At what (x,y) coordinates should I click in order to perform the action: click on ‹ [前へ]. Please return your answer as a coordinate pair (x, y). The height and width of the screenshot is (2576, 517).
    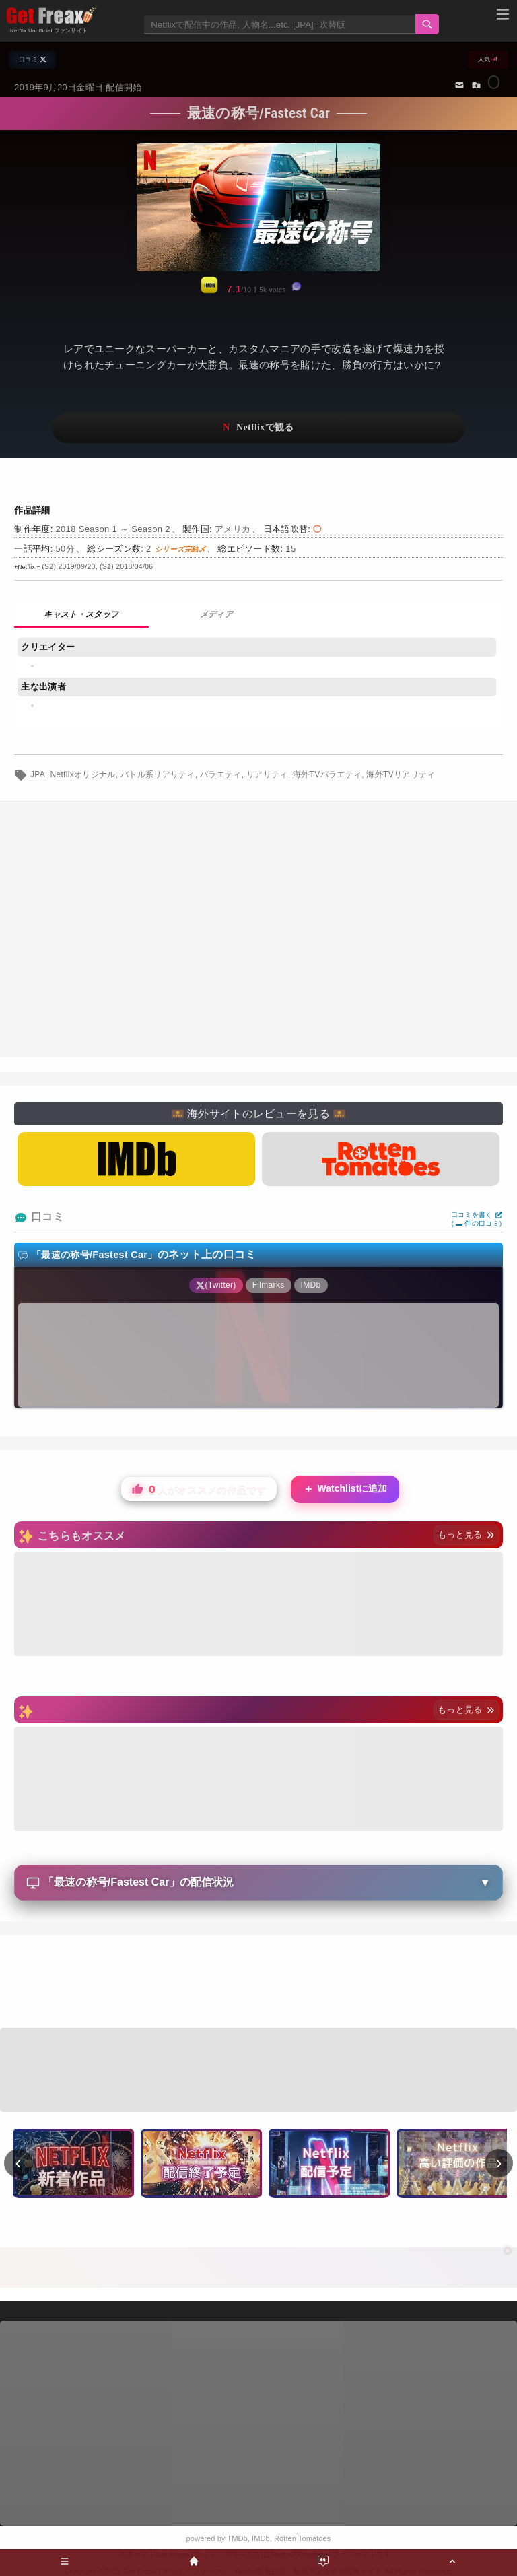
    Looking at the image, I should click on (18, 2162).